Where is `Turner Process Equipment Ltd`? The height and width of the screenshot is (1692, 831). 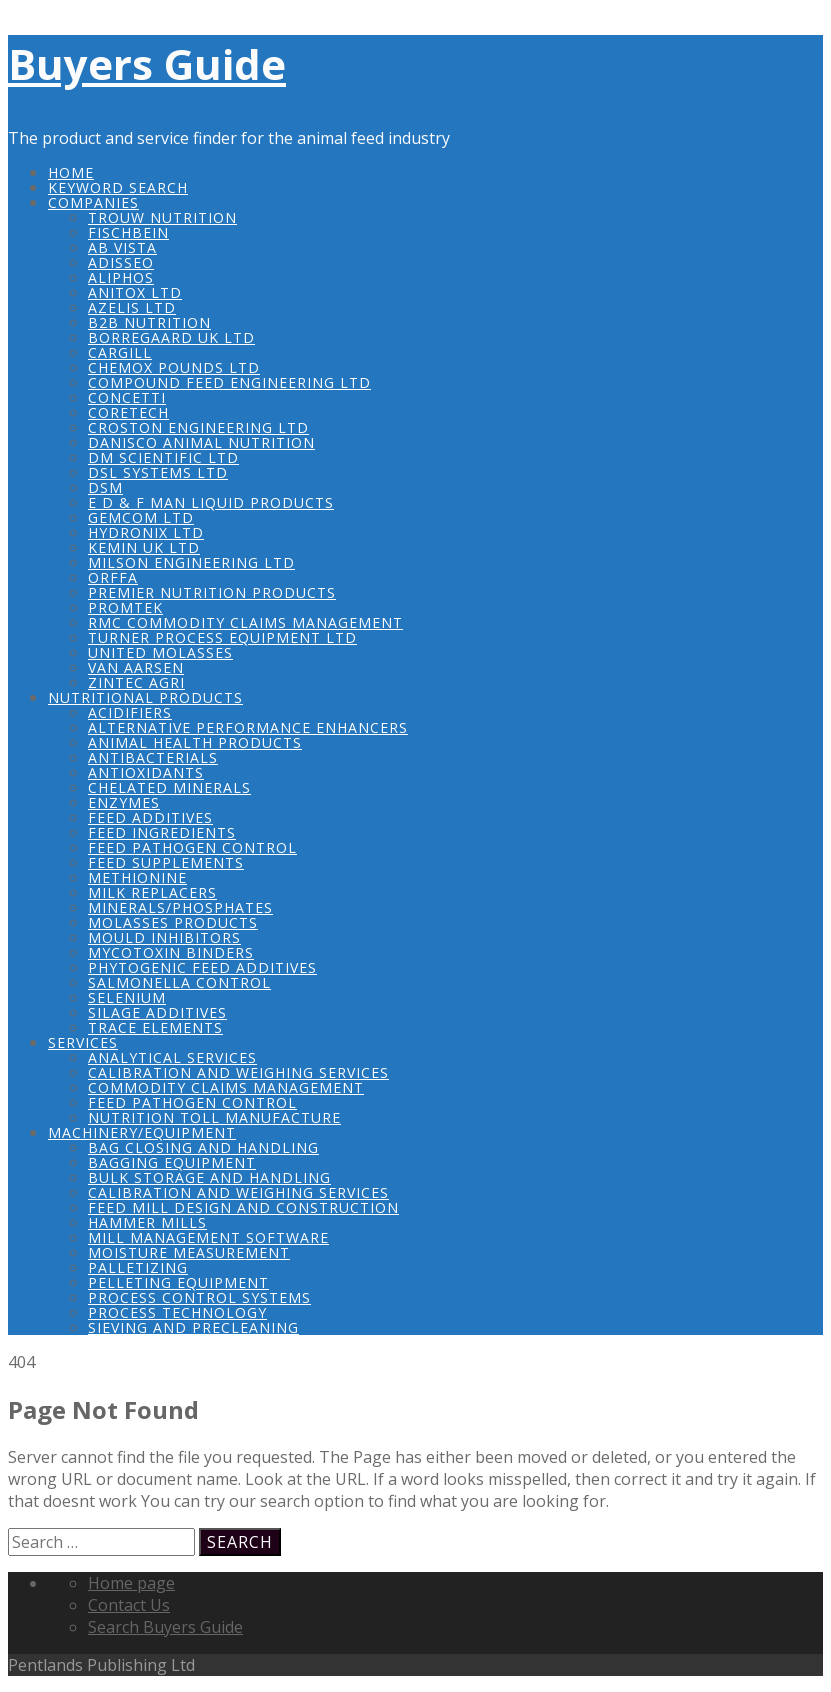 Turner Process Equipment Ltd is located at coordinates (222, 637).